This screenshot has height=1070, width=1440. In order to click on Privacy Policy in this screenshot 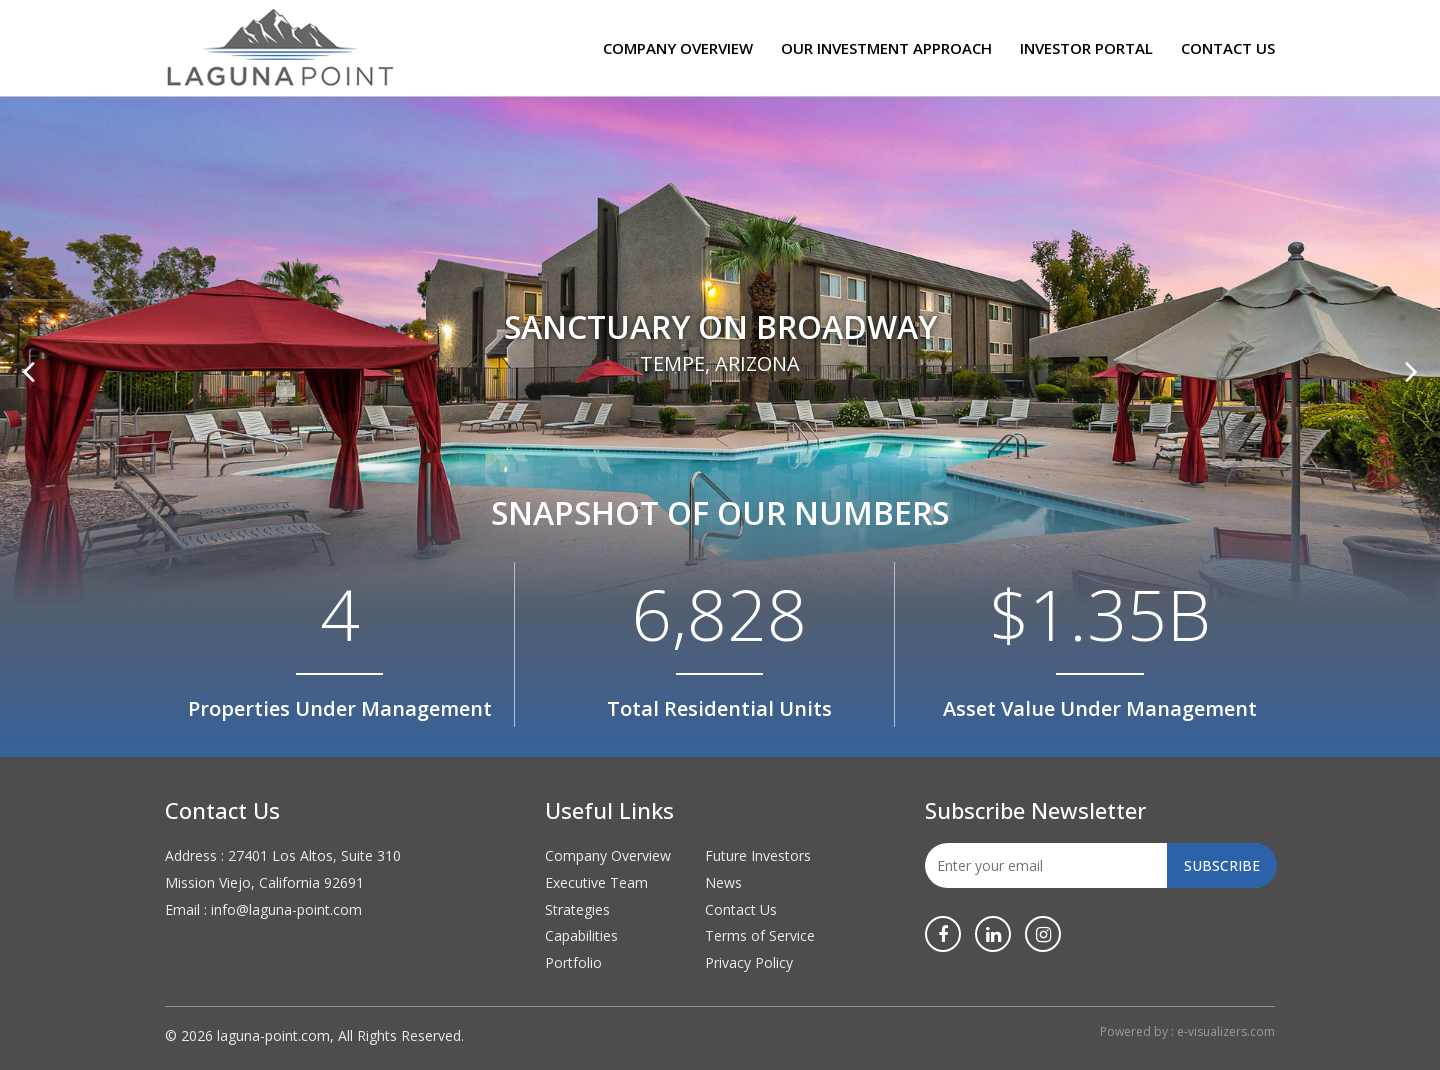, I will do `click(749, 962)`.